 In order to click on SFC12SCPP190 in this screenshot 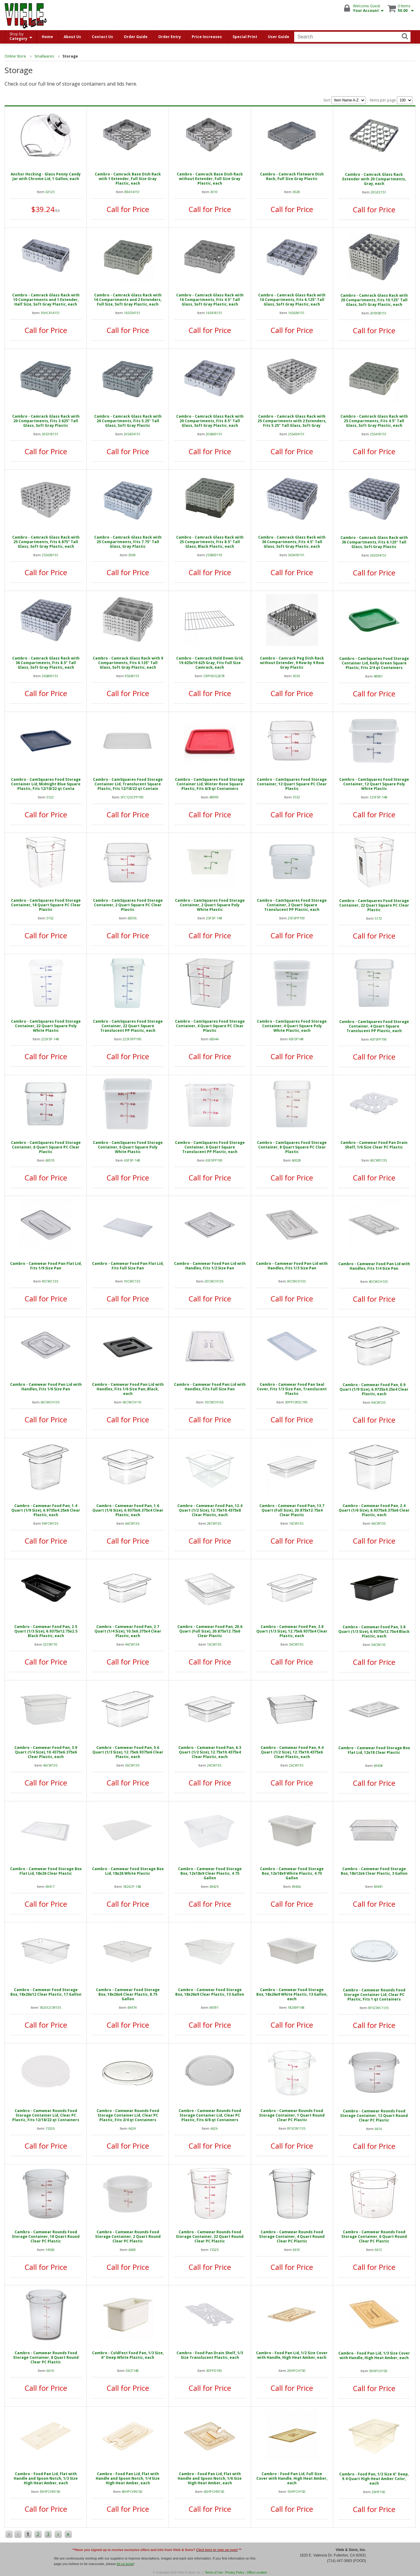, I will do `click(132, 797)`.